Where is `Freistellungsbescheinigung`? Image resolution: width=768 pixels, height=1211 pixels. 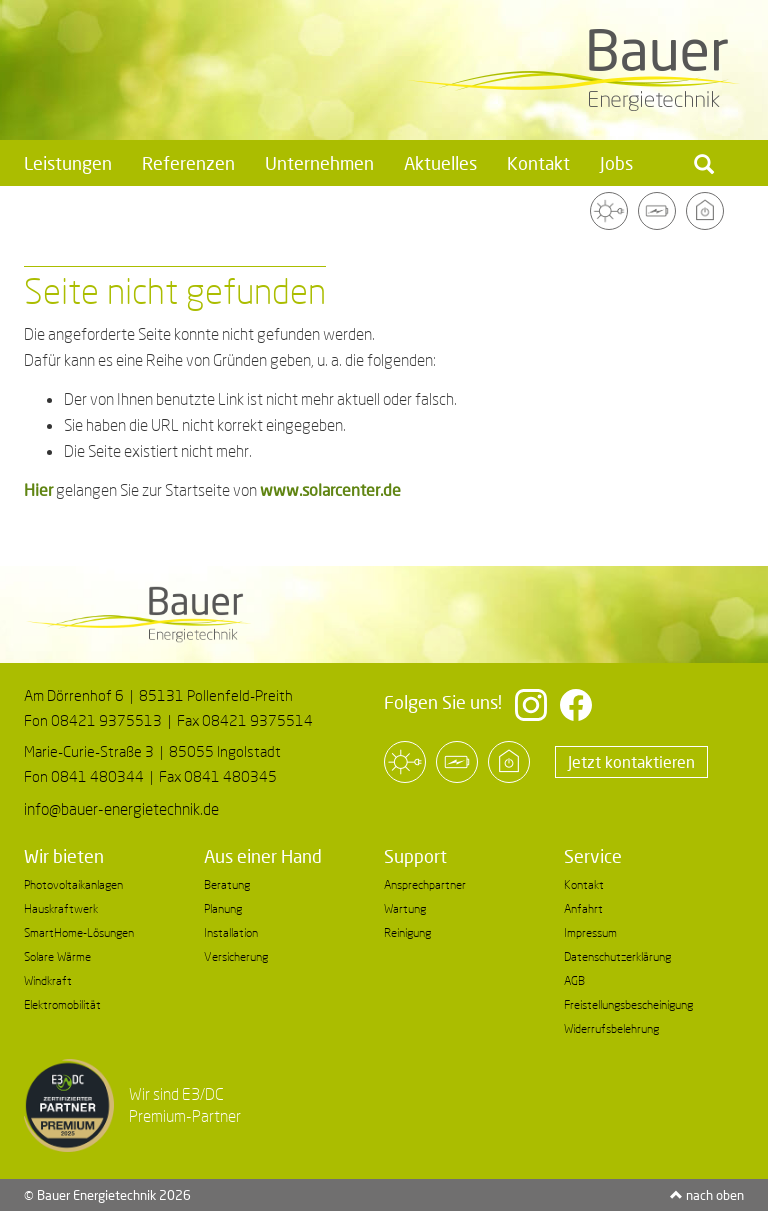
Freistellungsbescheinigung is located at coordinates (628, 1004).